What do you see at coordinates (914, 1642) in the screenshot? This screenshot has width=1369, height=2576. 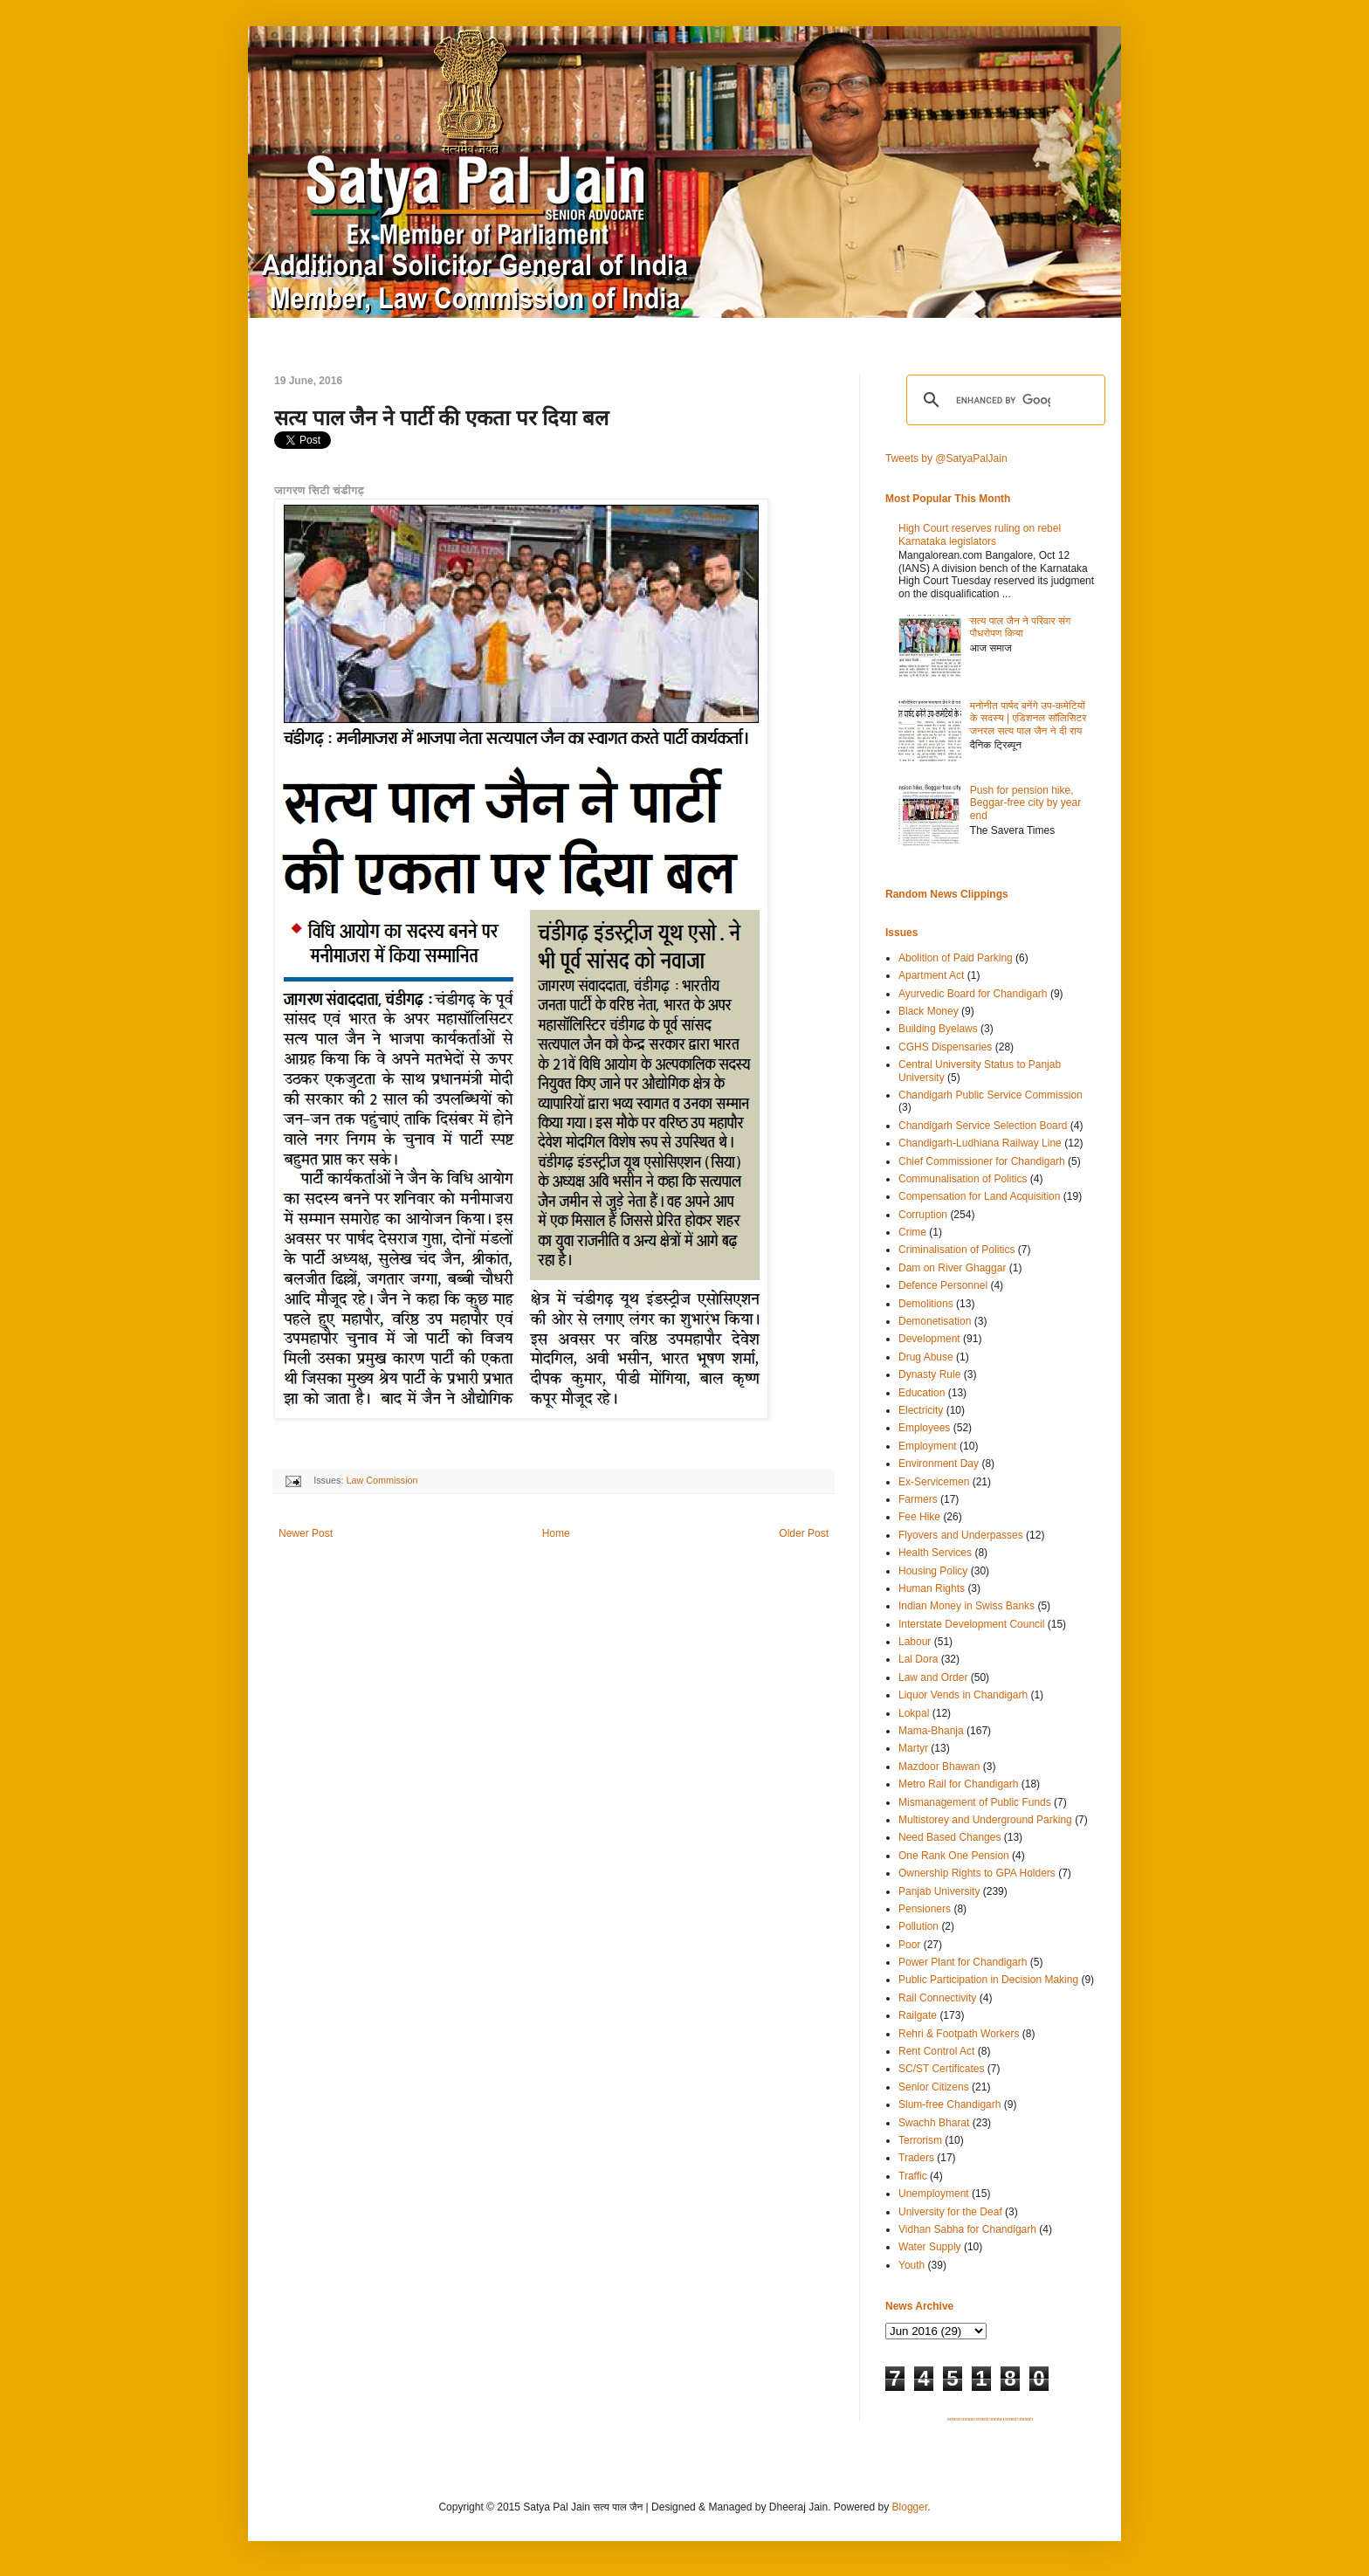 I see `Labour` at bounding box center [914, 1642].